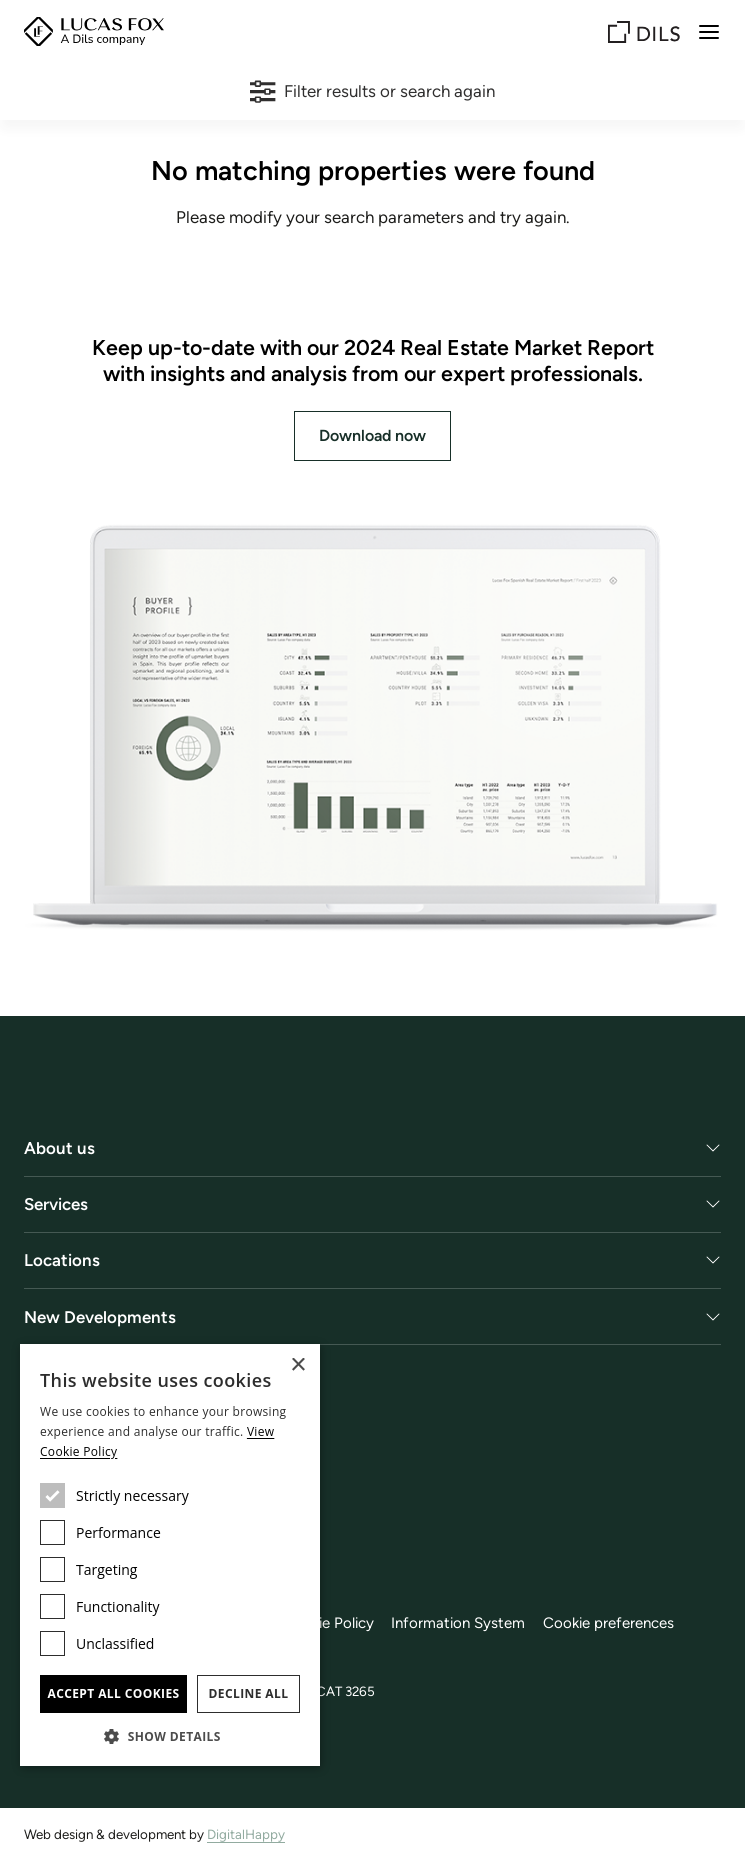  Describe the element at coordinates (328, 1623) in the screenshot. I see `Cookie Policy` at that location.